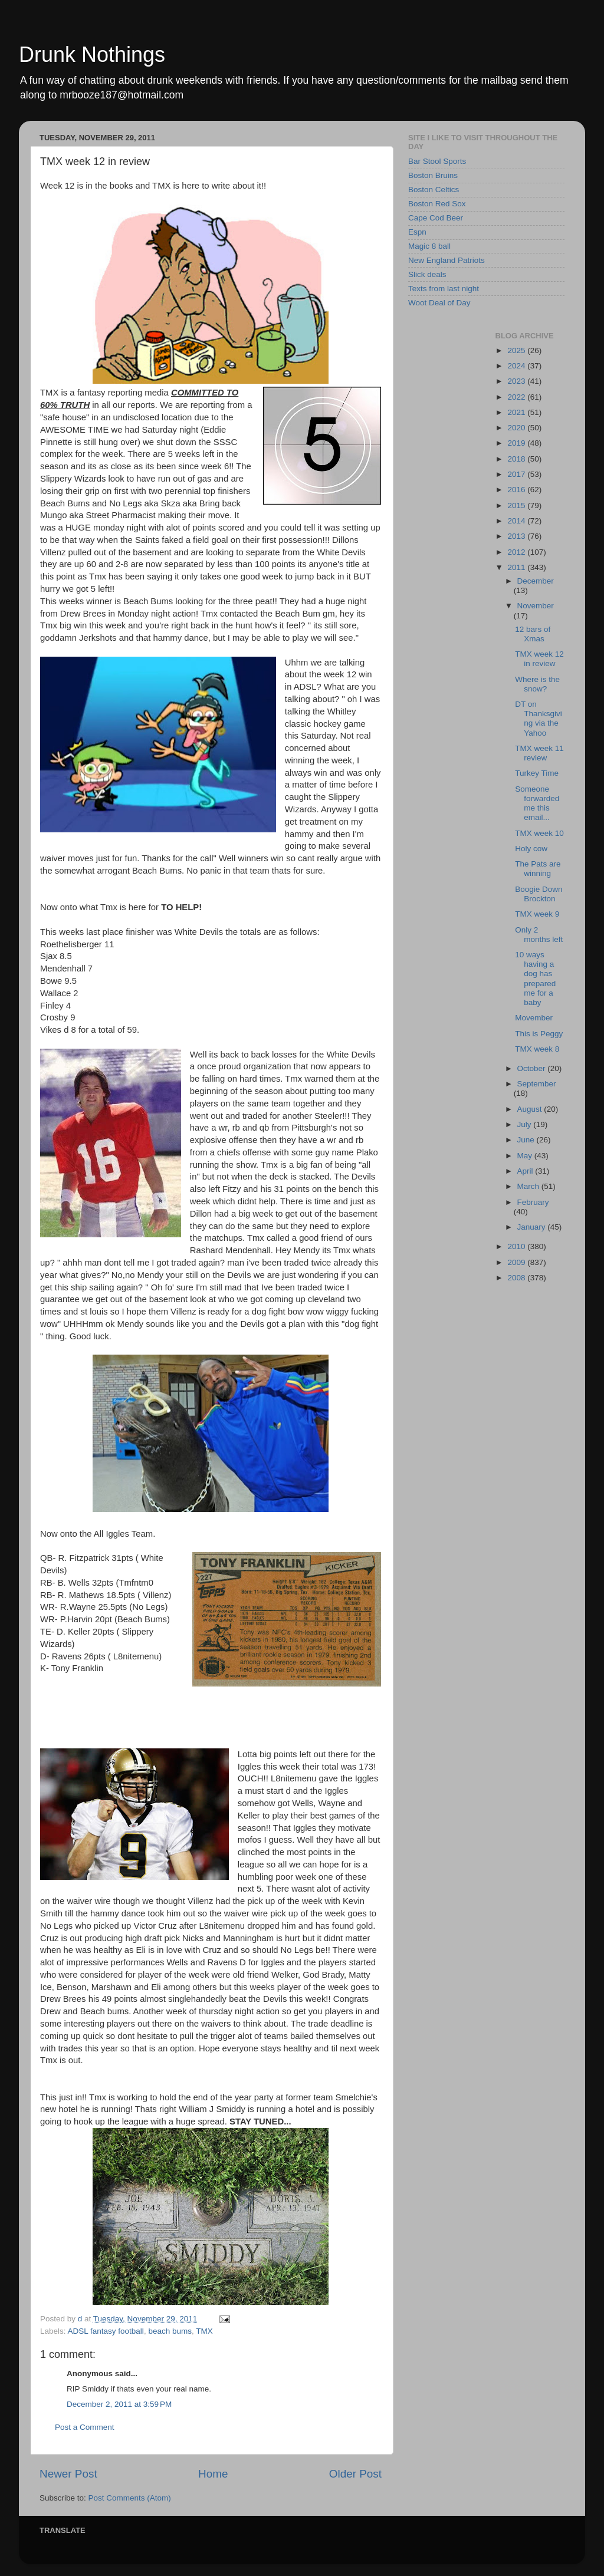  Describe the element at coordinates (517, 552) in the screenshot. I see `2012` at that location.